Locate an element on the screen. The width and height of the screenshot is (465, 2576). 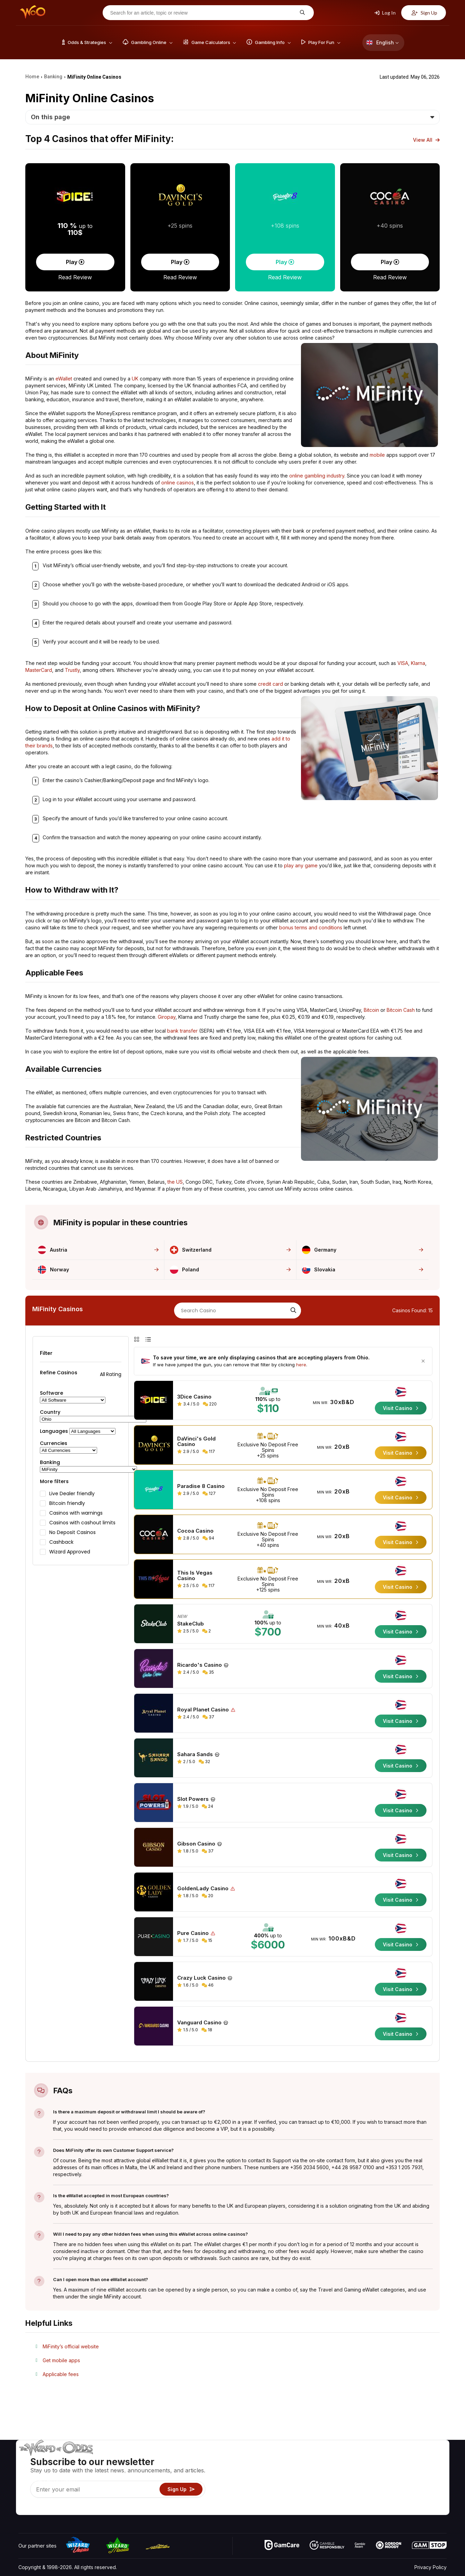
18 is located at coordinates (206, 2029).